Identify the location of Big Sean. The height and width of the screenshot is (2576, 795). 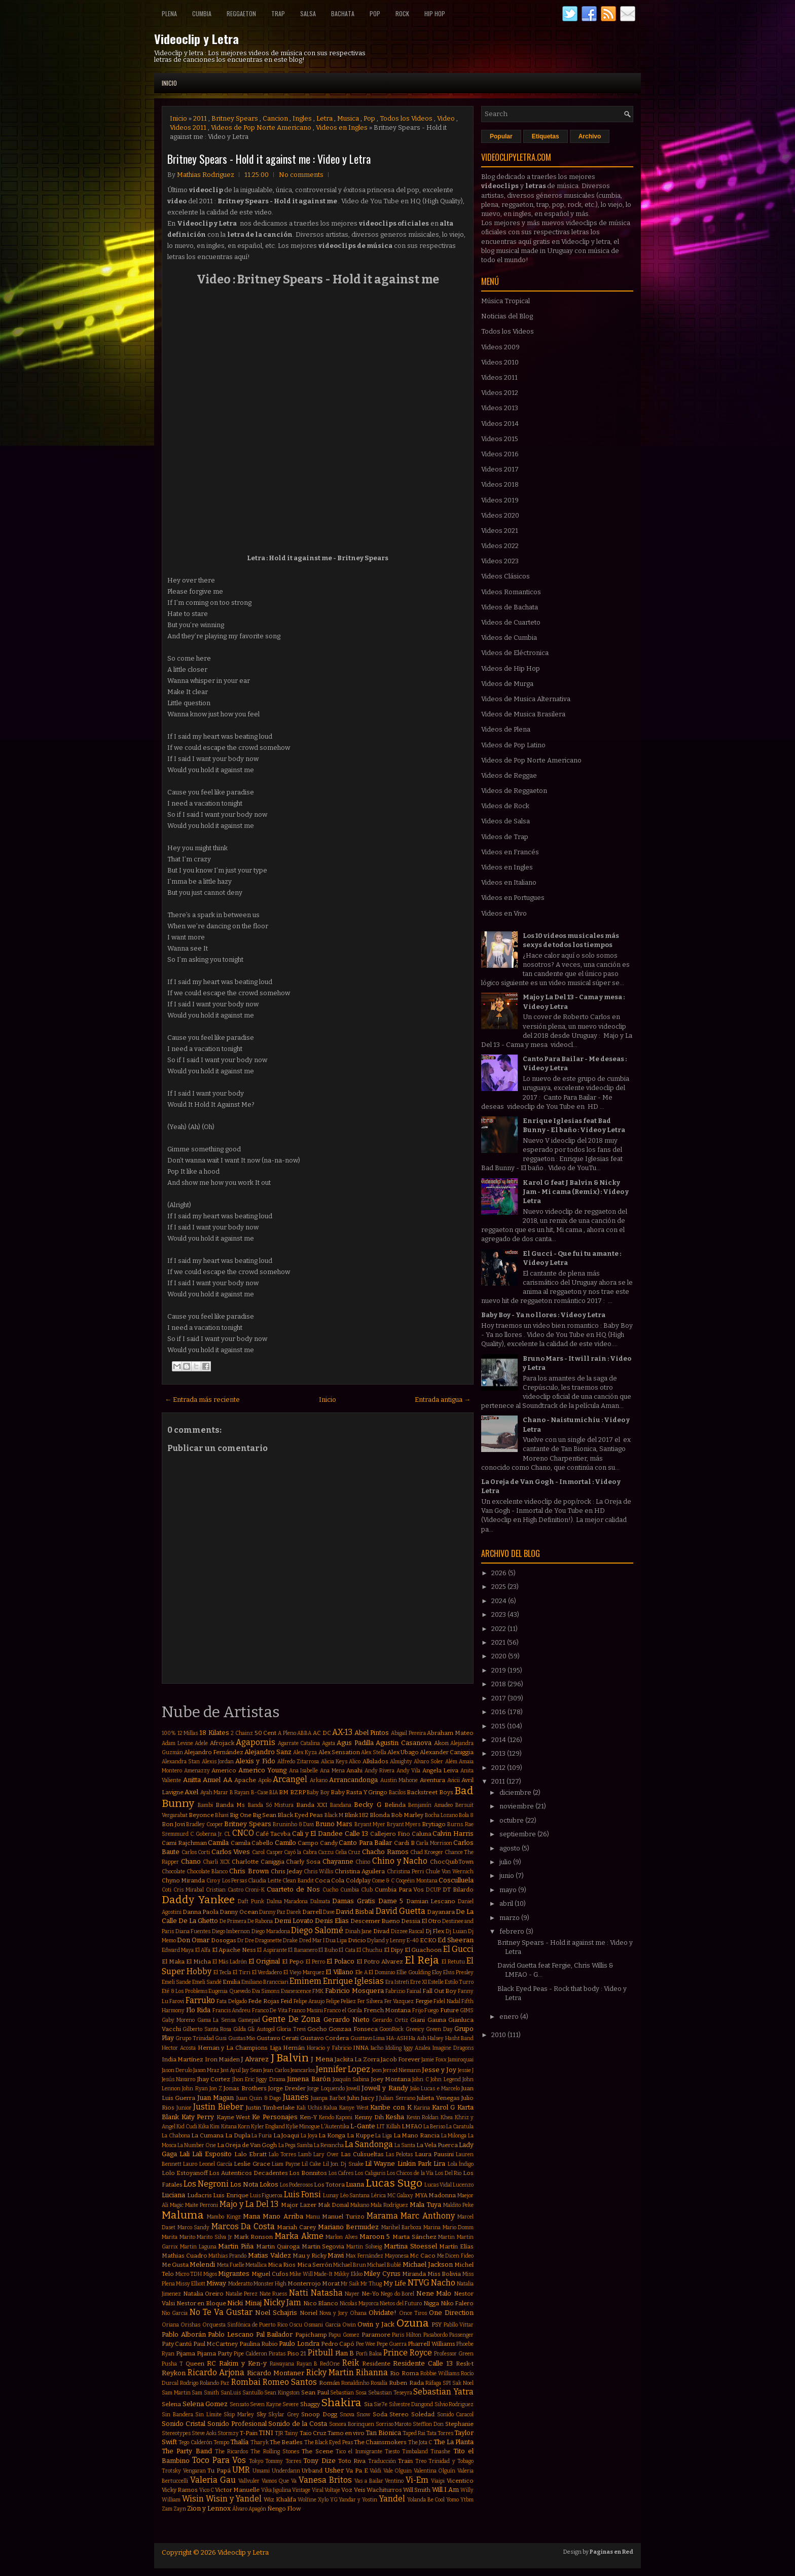
(264, 1815).